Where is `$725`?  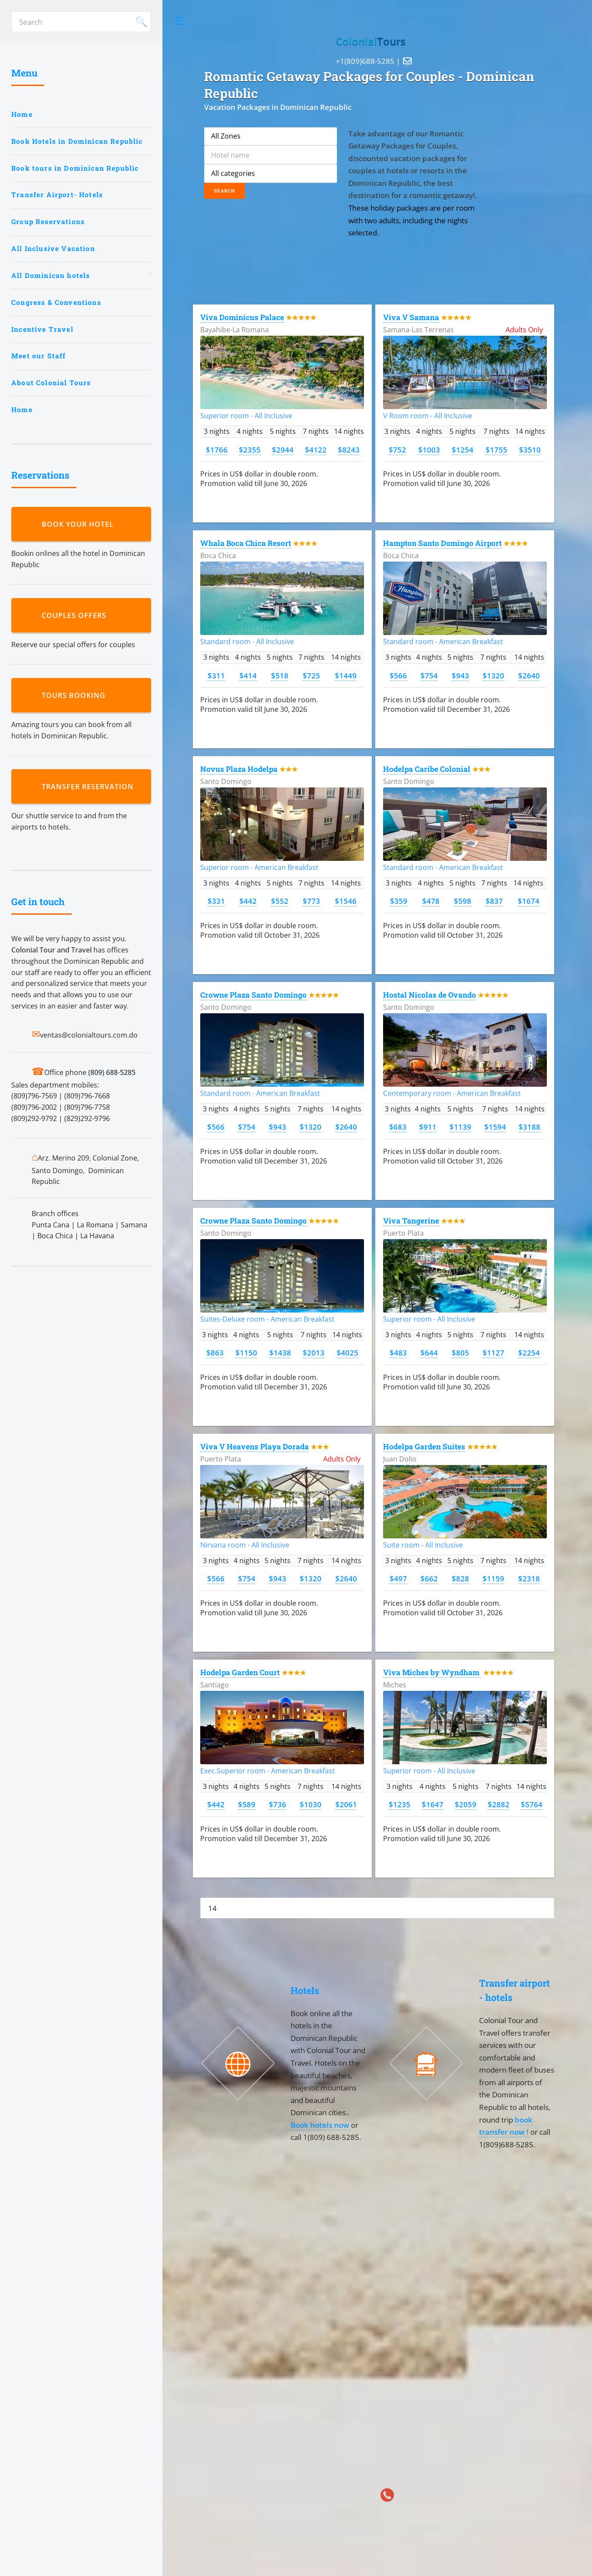 $725 is located at coordinates (311, 675).